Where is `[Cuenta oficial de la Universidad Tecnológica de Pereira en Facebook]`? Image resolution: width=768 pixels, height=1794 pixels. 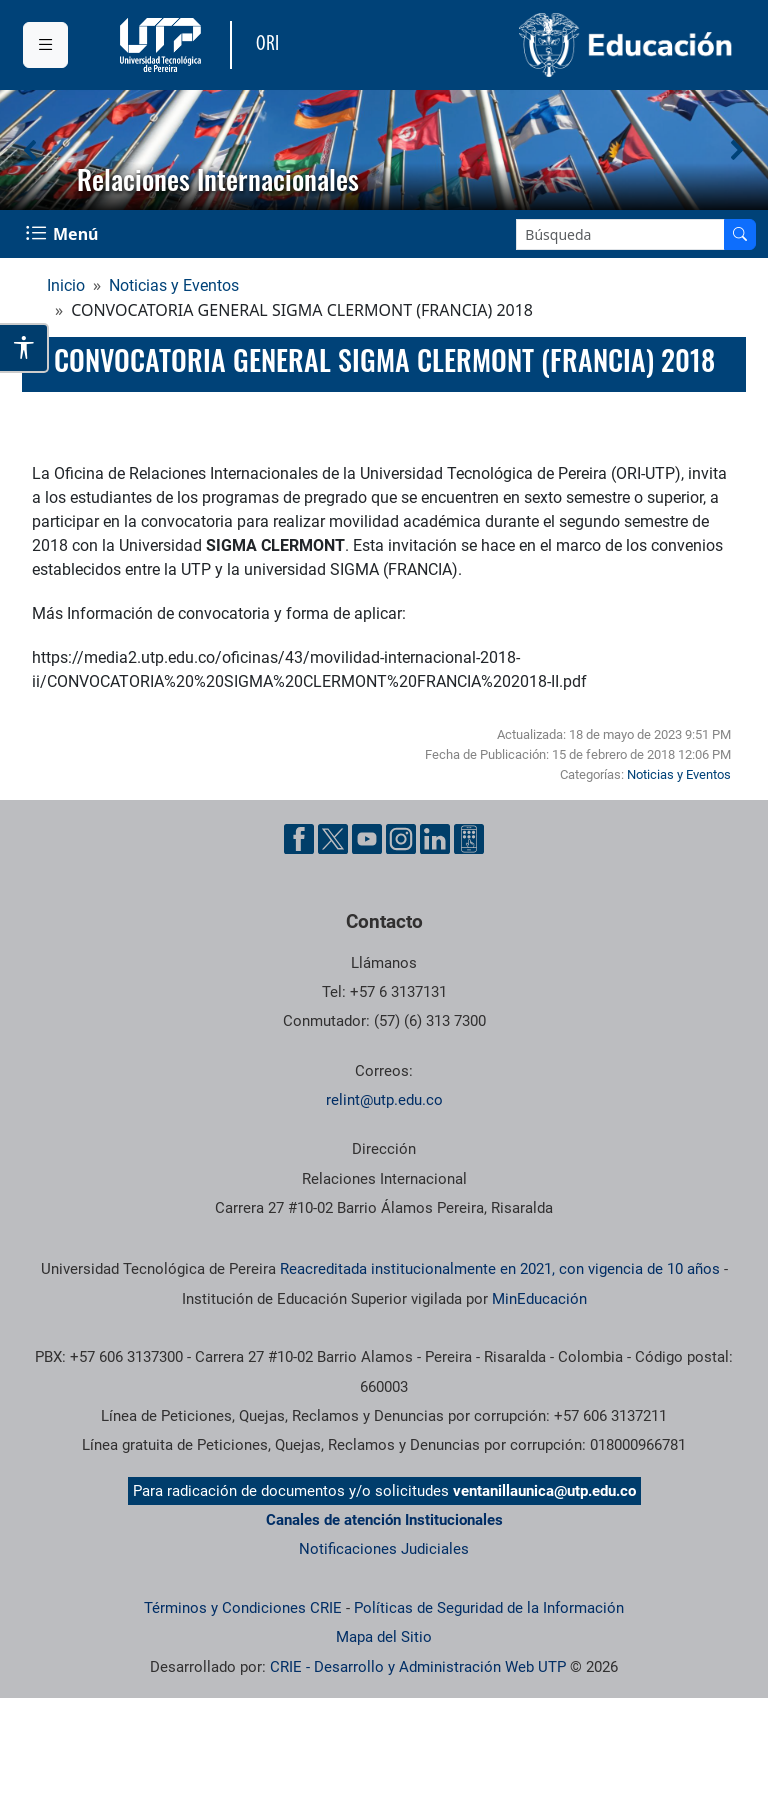
[Cuenta oficial de la Universidad Tecnológica de Pereira en Facebook] is located at coordinates (299, 839).